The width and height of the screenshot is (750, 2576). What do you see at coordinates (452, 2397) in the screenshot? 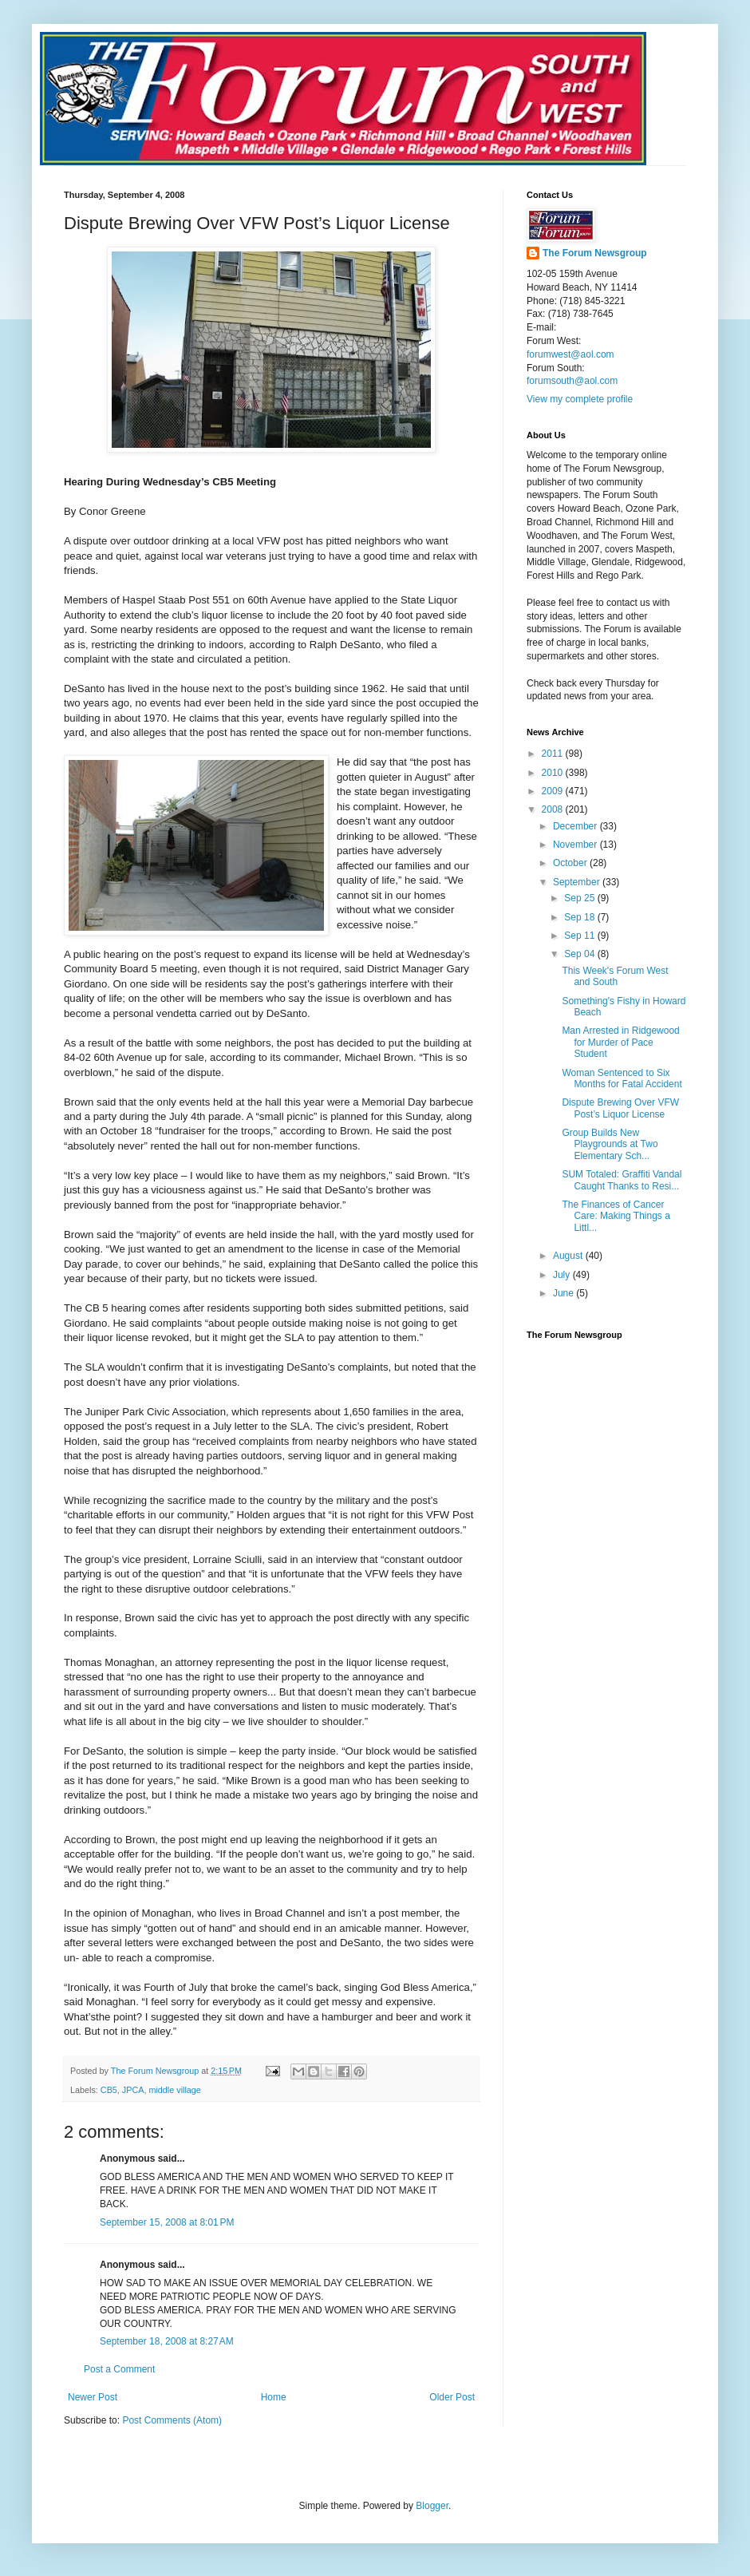
I see `Older Post` at bounding box center [452, 2397].